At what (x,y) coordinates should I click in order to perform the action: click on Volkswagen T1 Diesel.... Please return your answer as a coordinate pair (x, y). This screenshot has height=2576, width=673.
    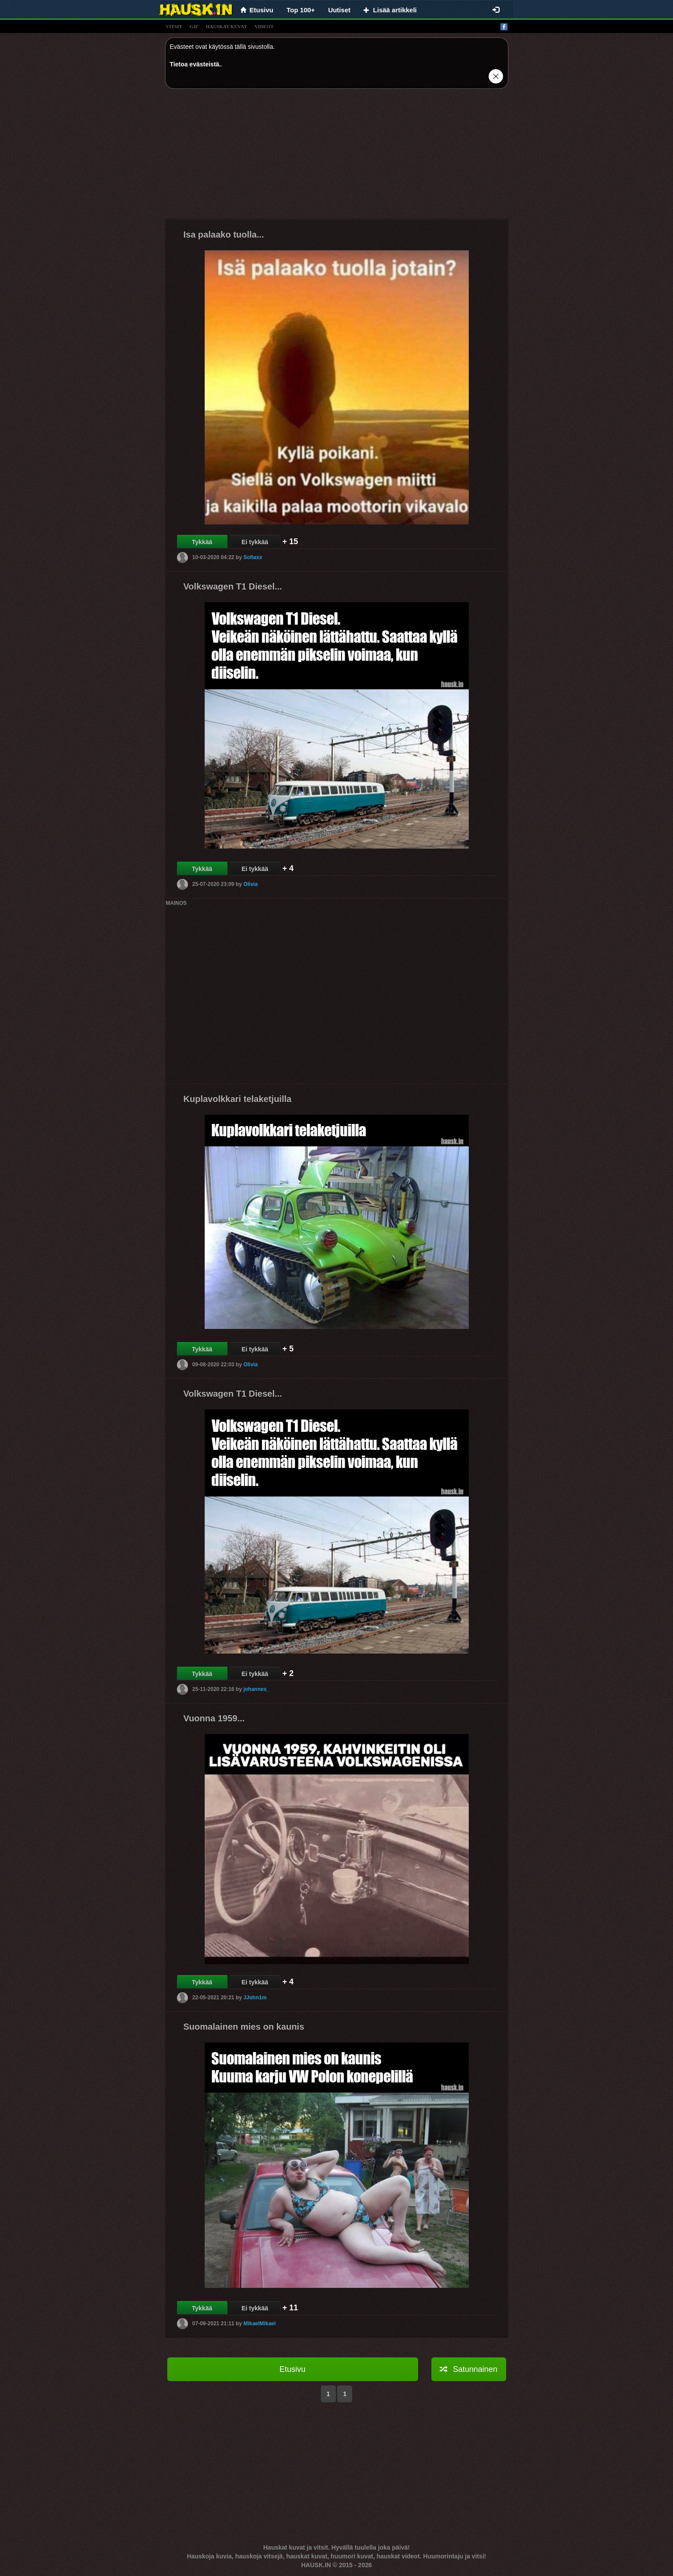
    Looking at the image, I should click on (233, 586).